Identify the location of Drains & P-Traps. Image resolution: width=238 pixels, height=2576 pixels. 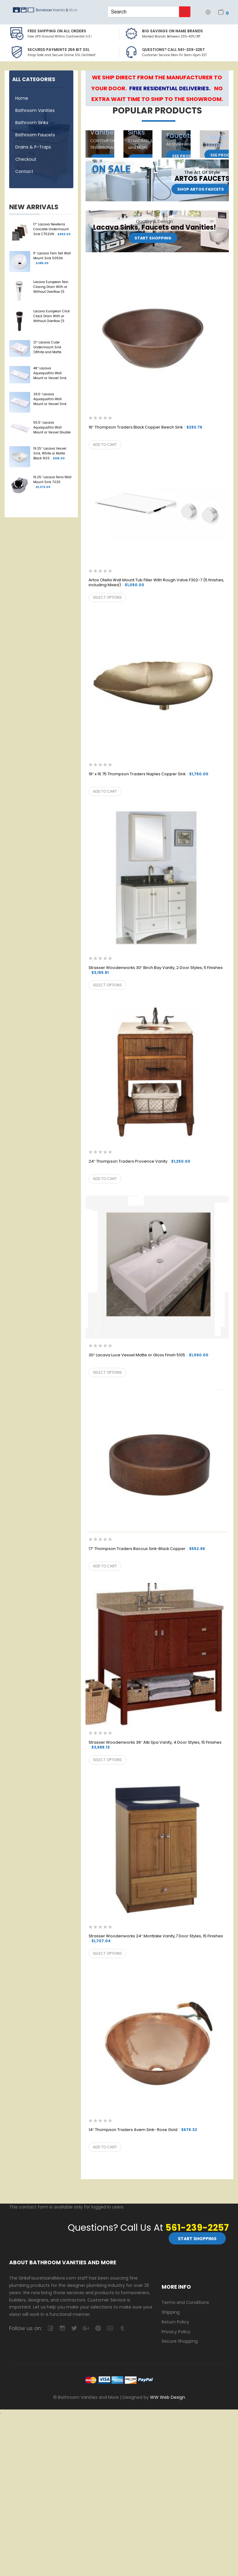
(33, 147).